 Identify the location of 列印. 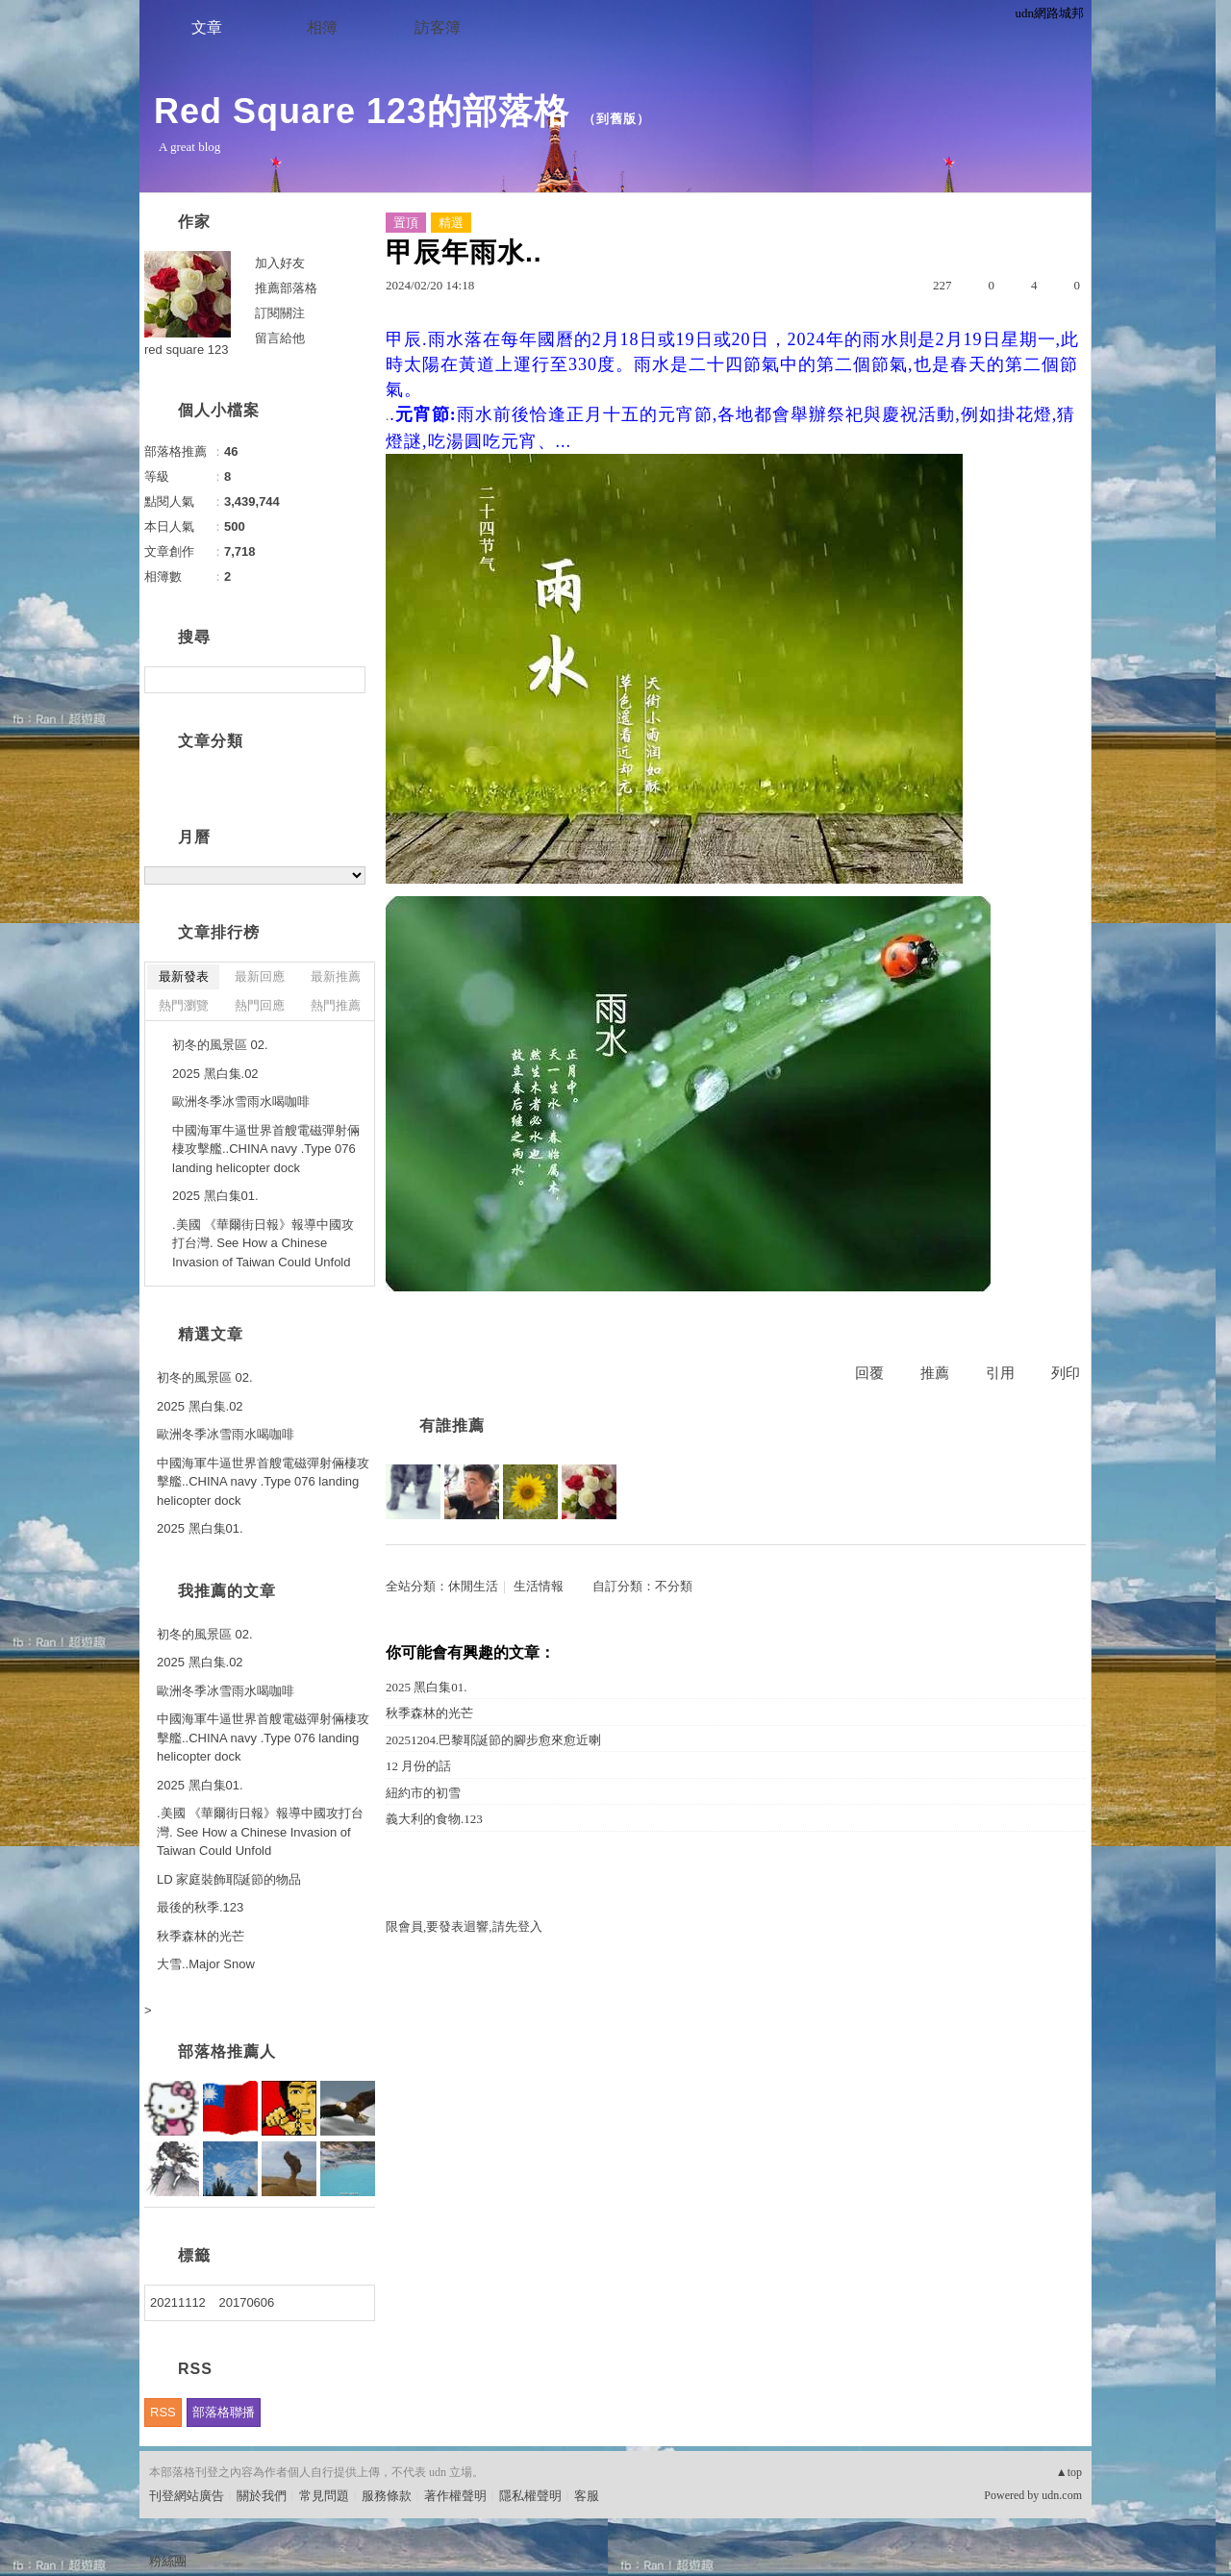
(1065, 1373).